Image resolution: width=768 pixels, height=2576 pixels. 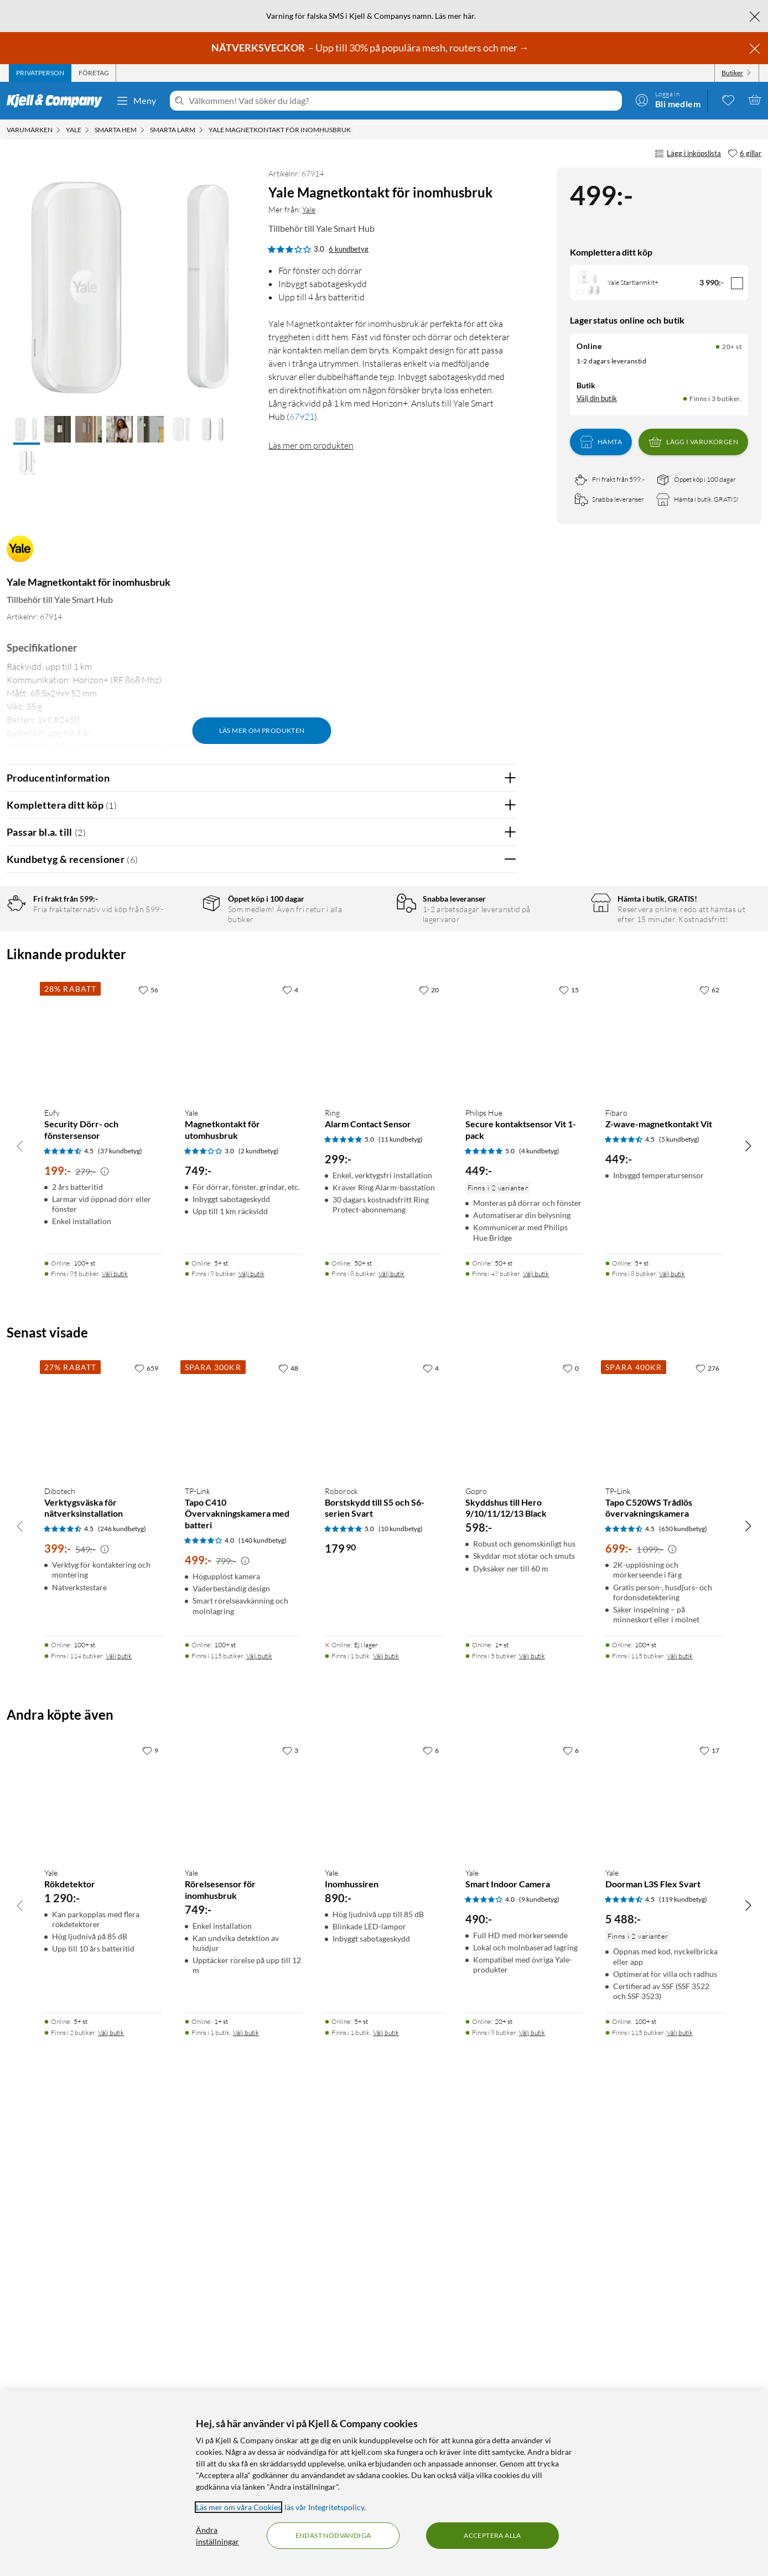 What do you see at coordinates (601, 442) in the screenshot?
I see `Hämta` at bounding box center [601, 442].